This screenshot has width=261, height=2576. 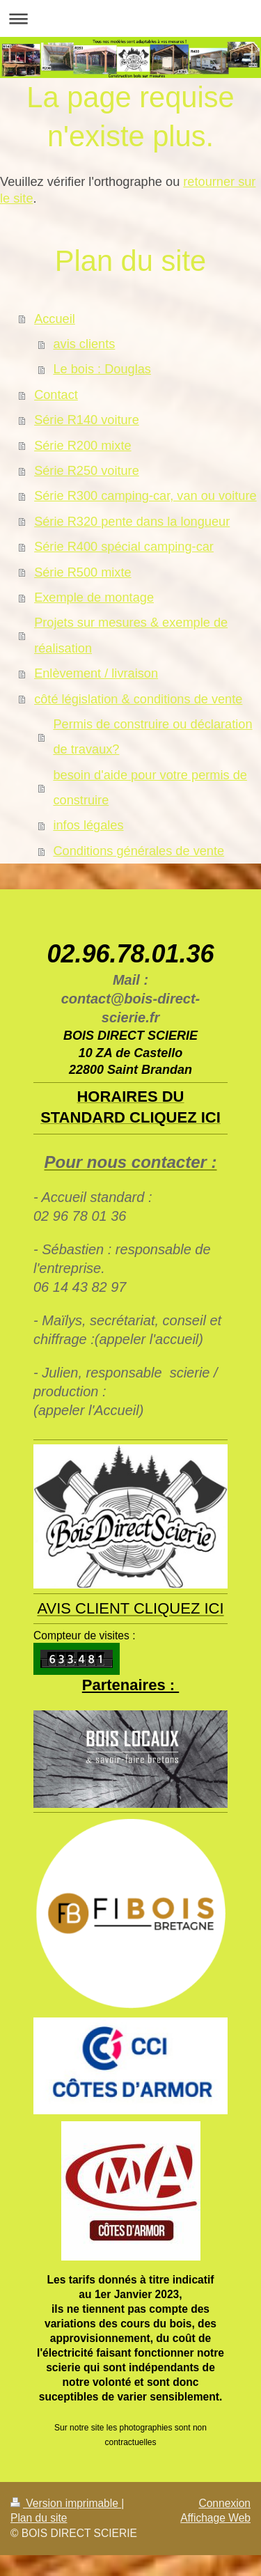 I want to click on Plan du site, so click(x=39, y=2518).